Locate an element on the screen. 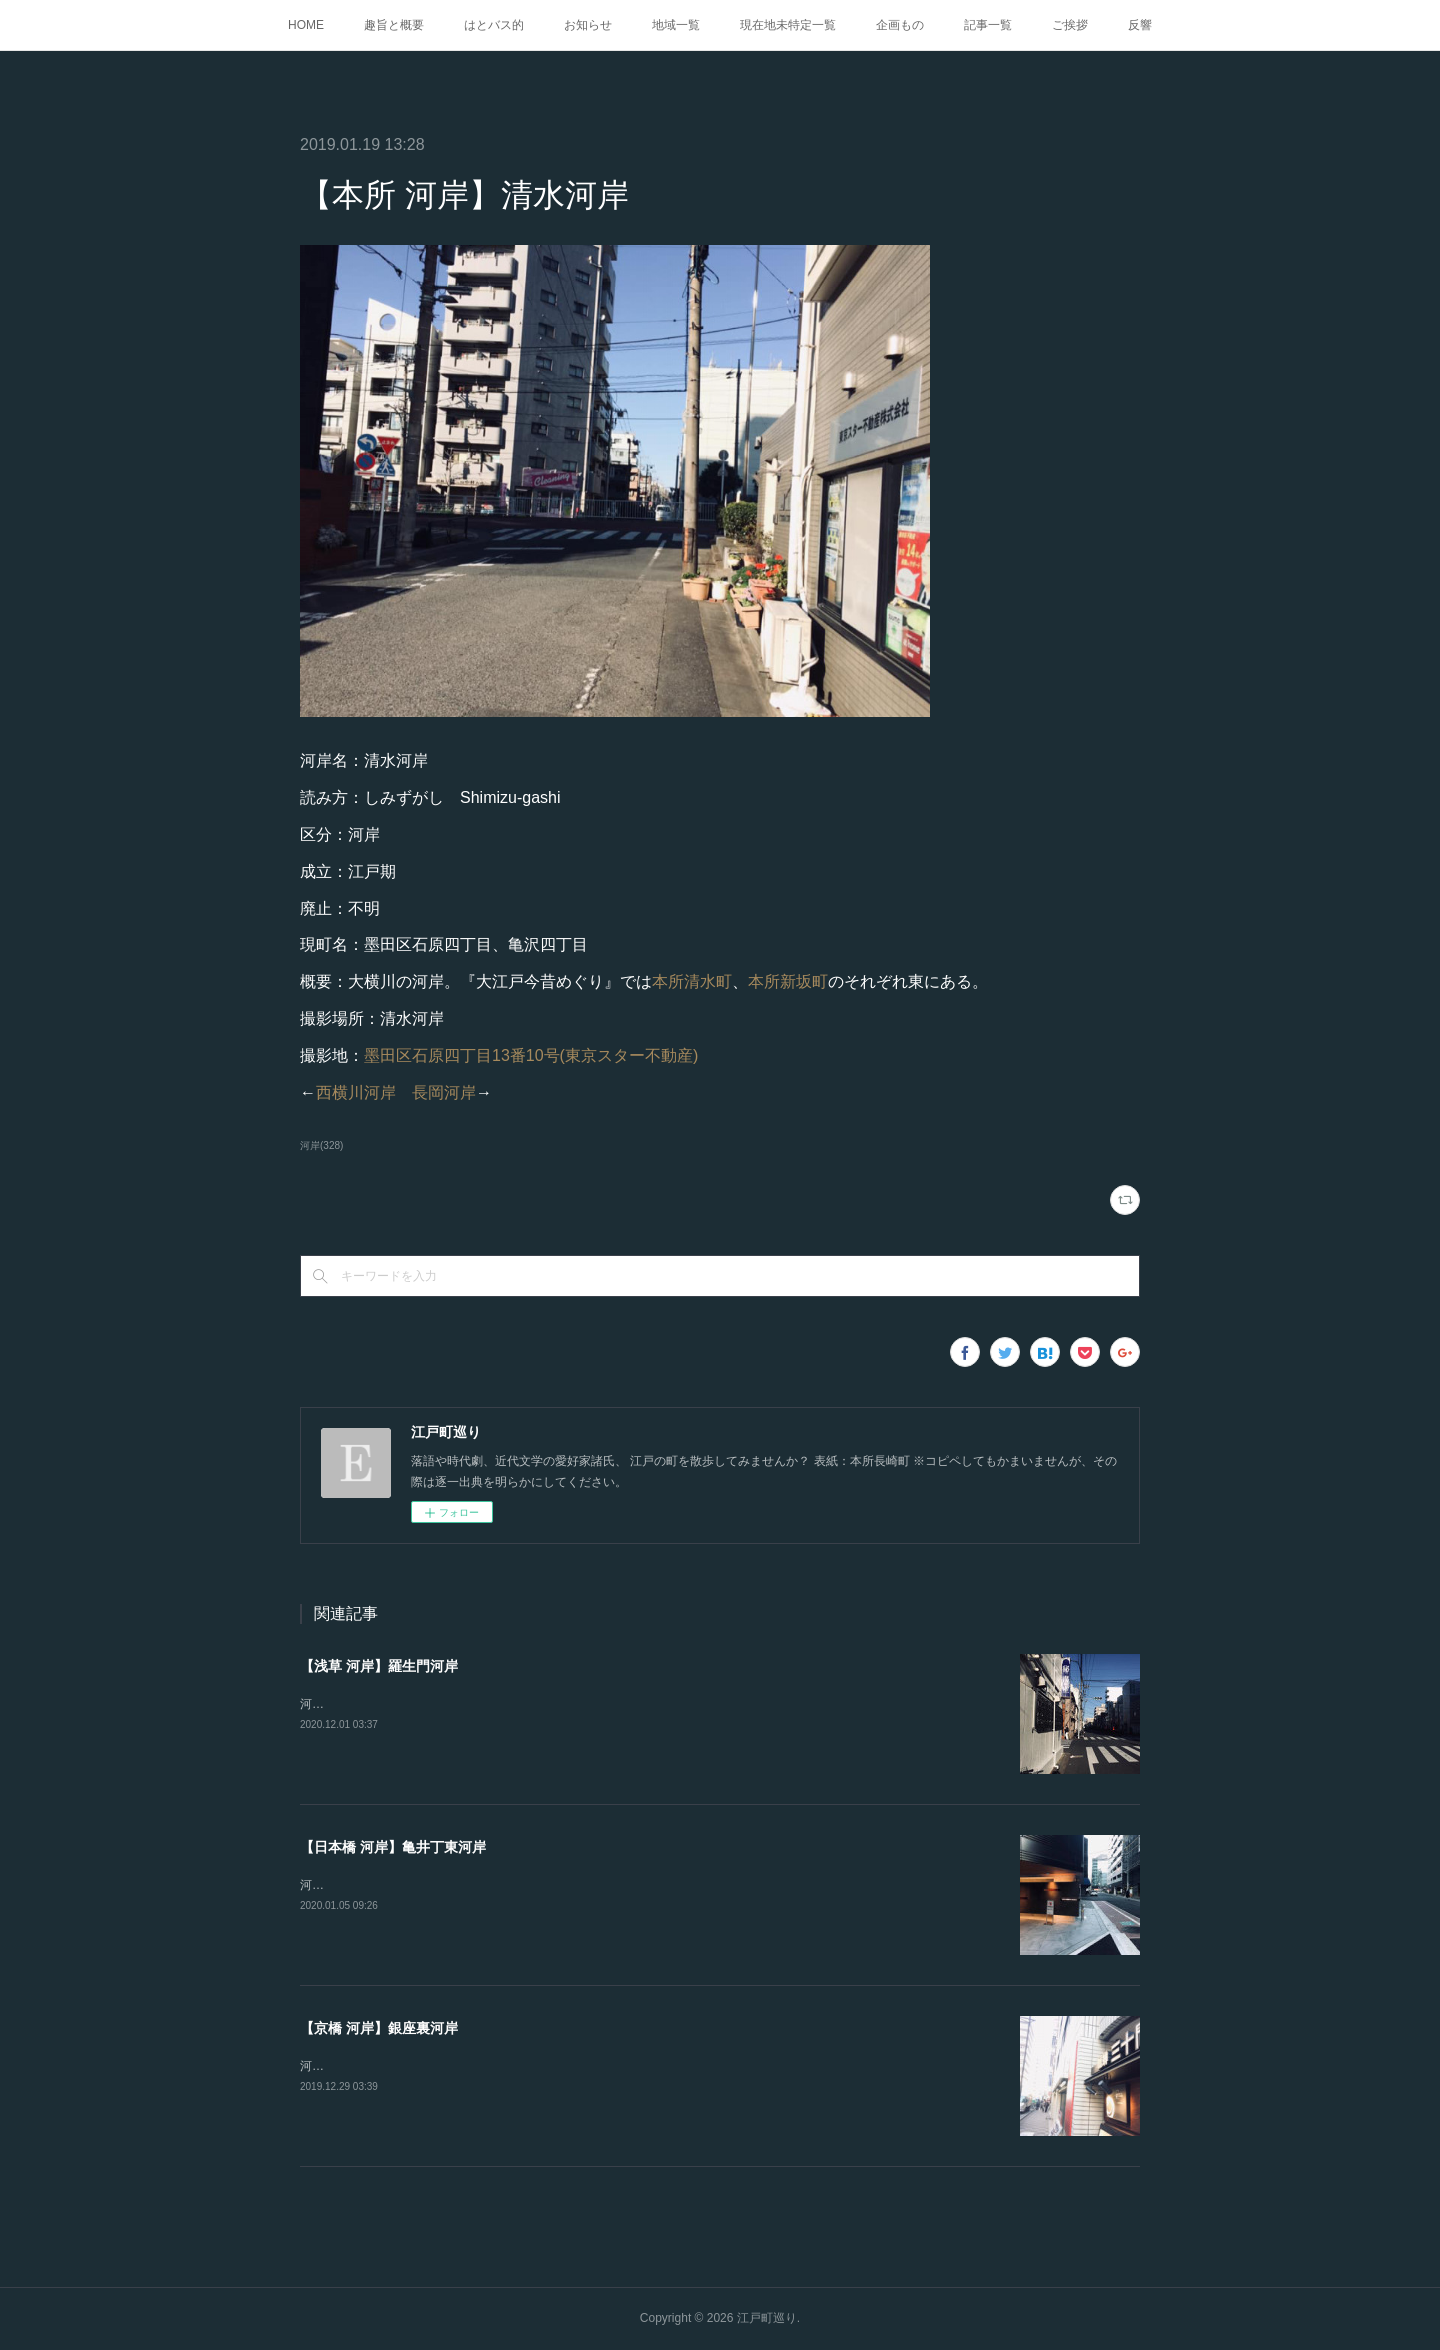 This screenshot has width=1440, height=2350. 河岸(328) is located at coordinates (321, 1145).